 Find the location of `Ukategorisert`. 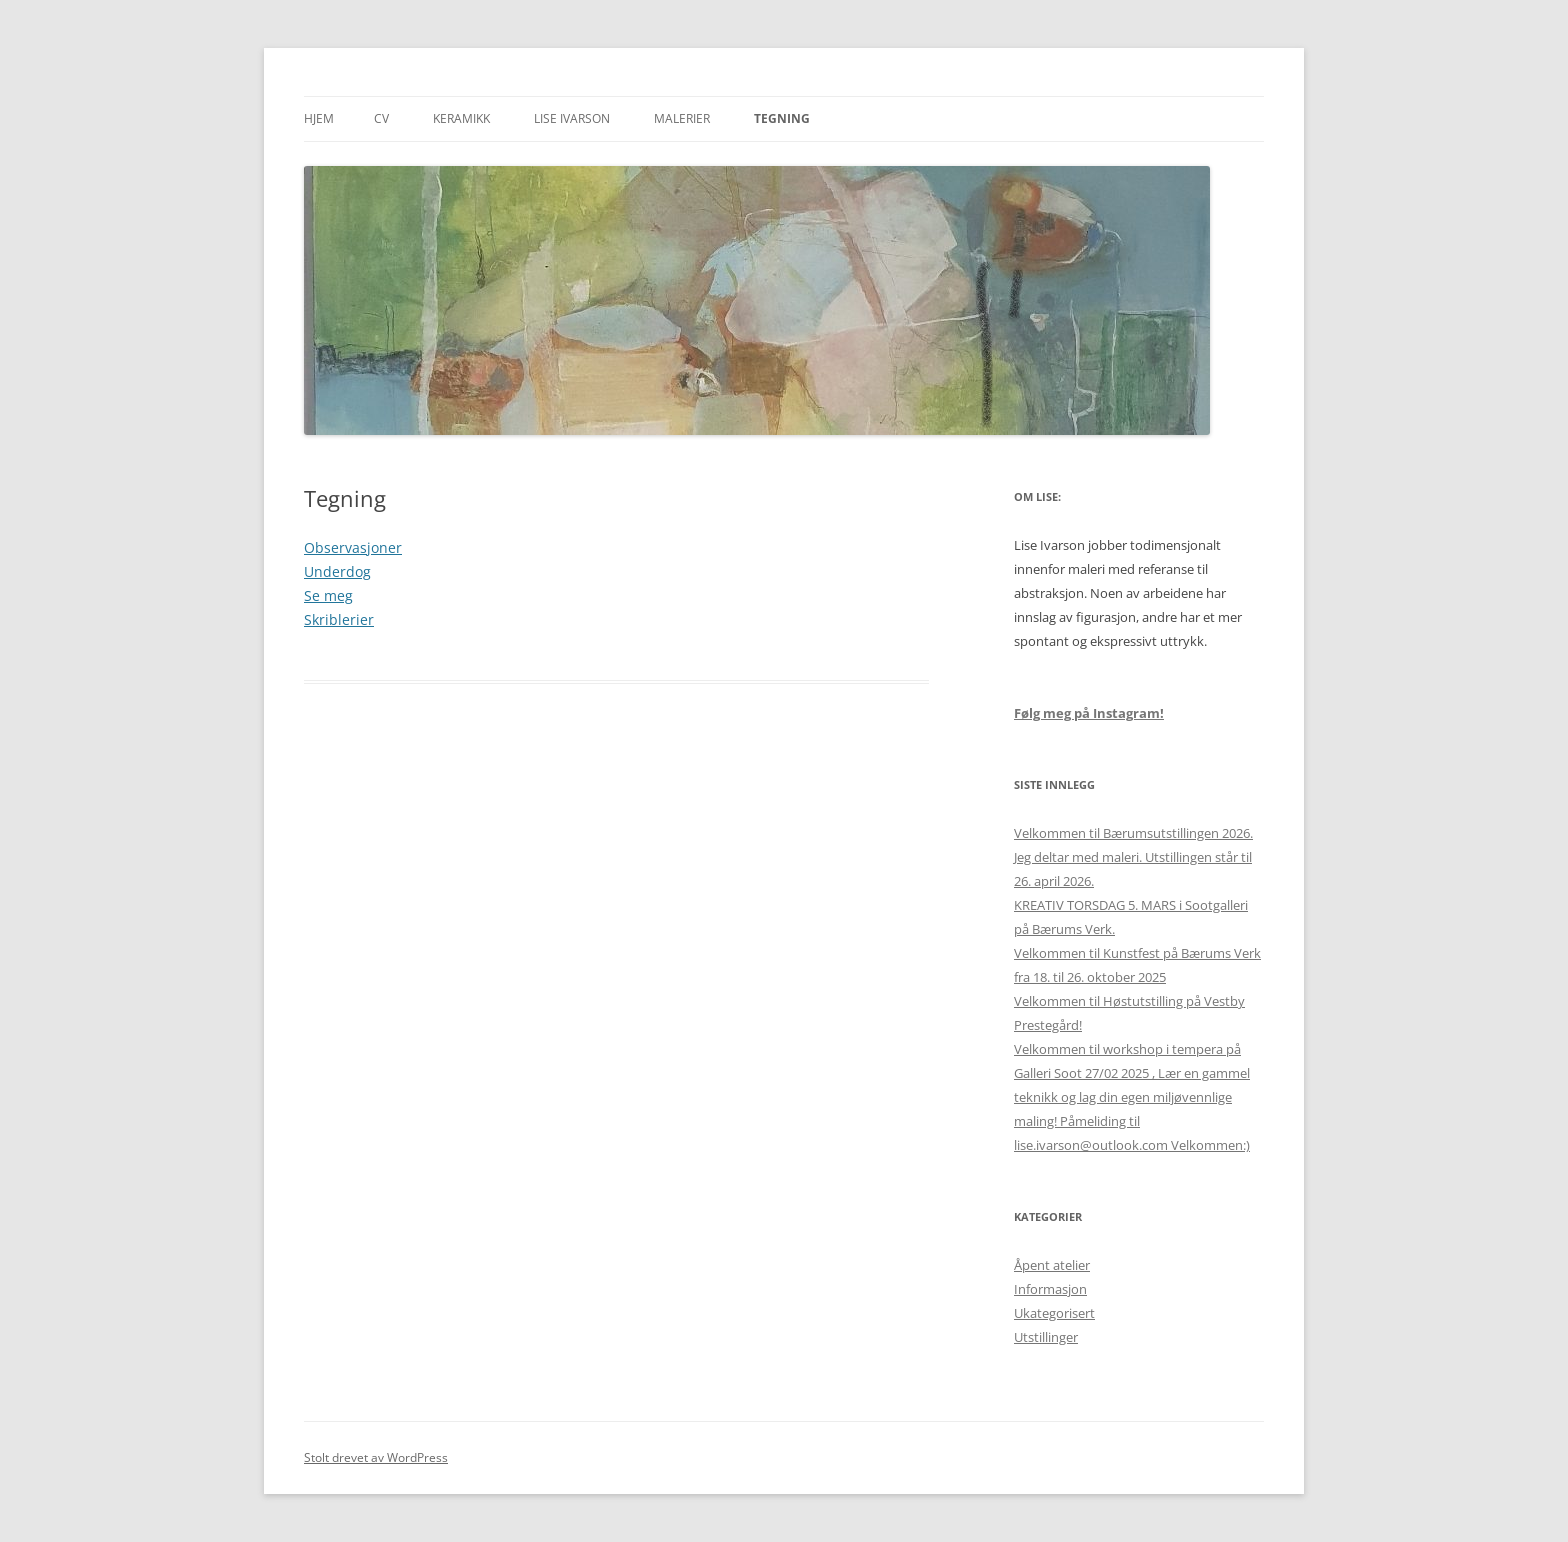

Ukategorisert is located at coordinates (1054, 1313).